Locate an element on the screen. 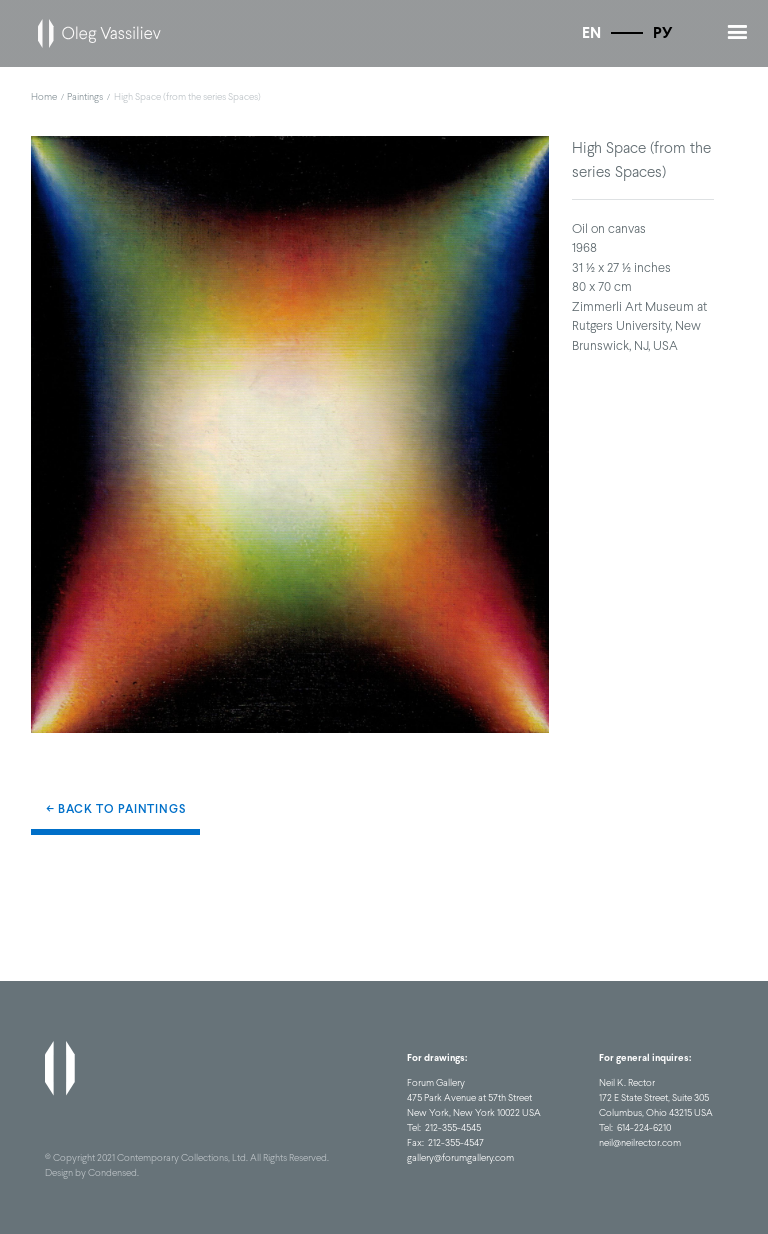  gallery@forumgallery.com is located at coordinates (460, 1157).